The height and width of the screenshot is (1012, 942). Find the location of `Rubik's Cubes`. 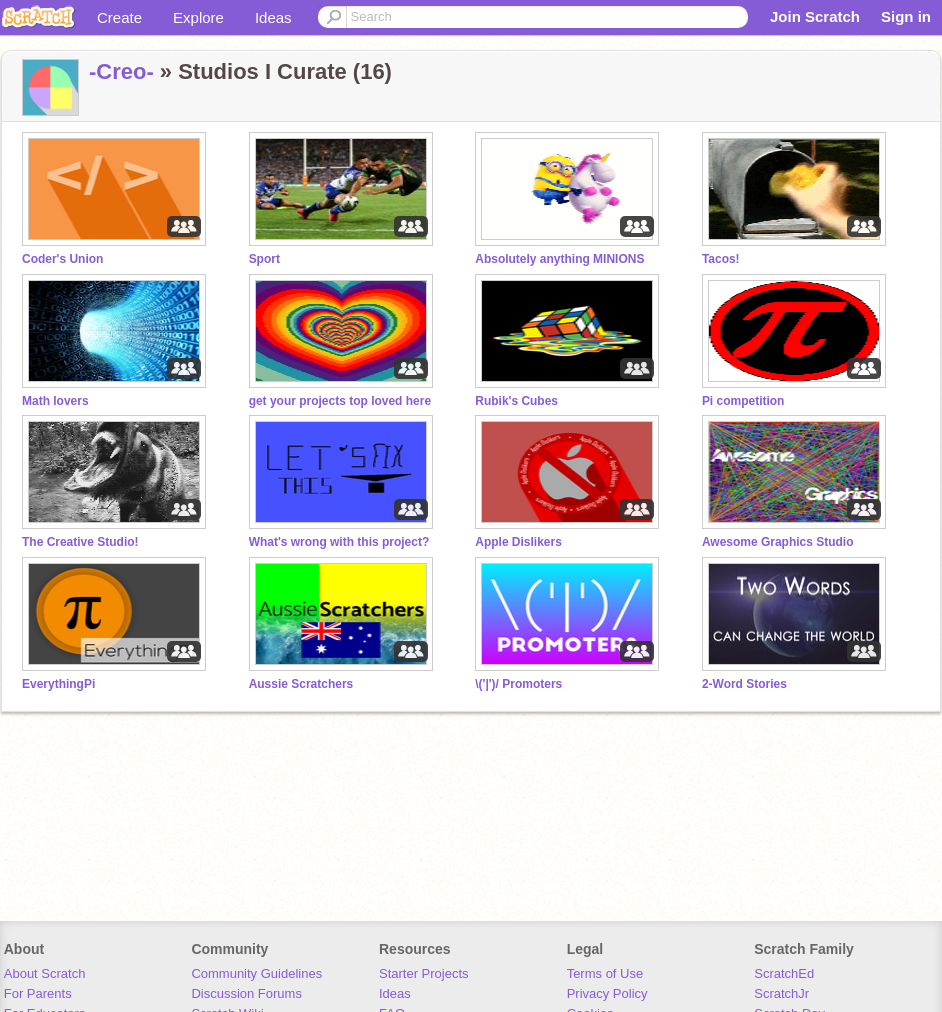

Rubik's Cubes is located at coordinates (516, 401).